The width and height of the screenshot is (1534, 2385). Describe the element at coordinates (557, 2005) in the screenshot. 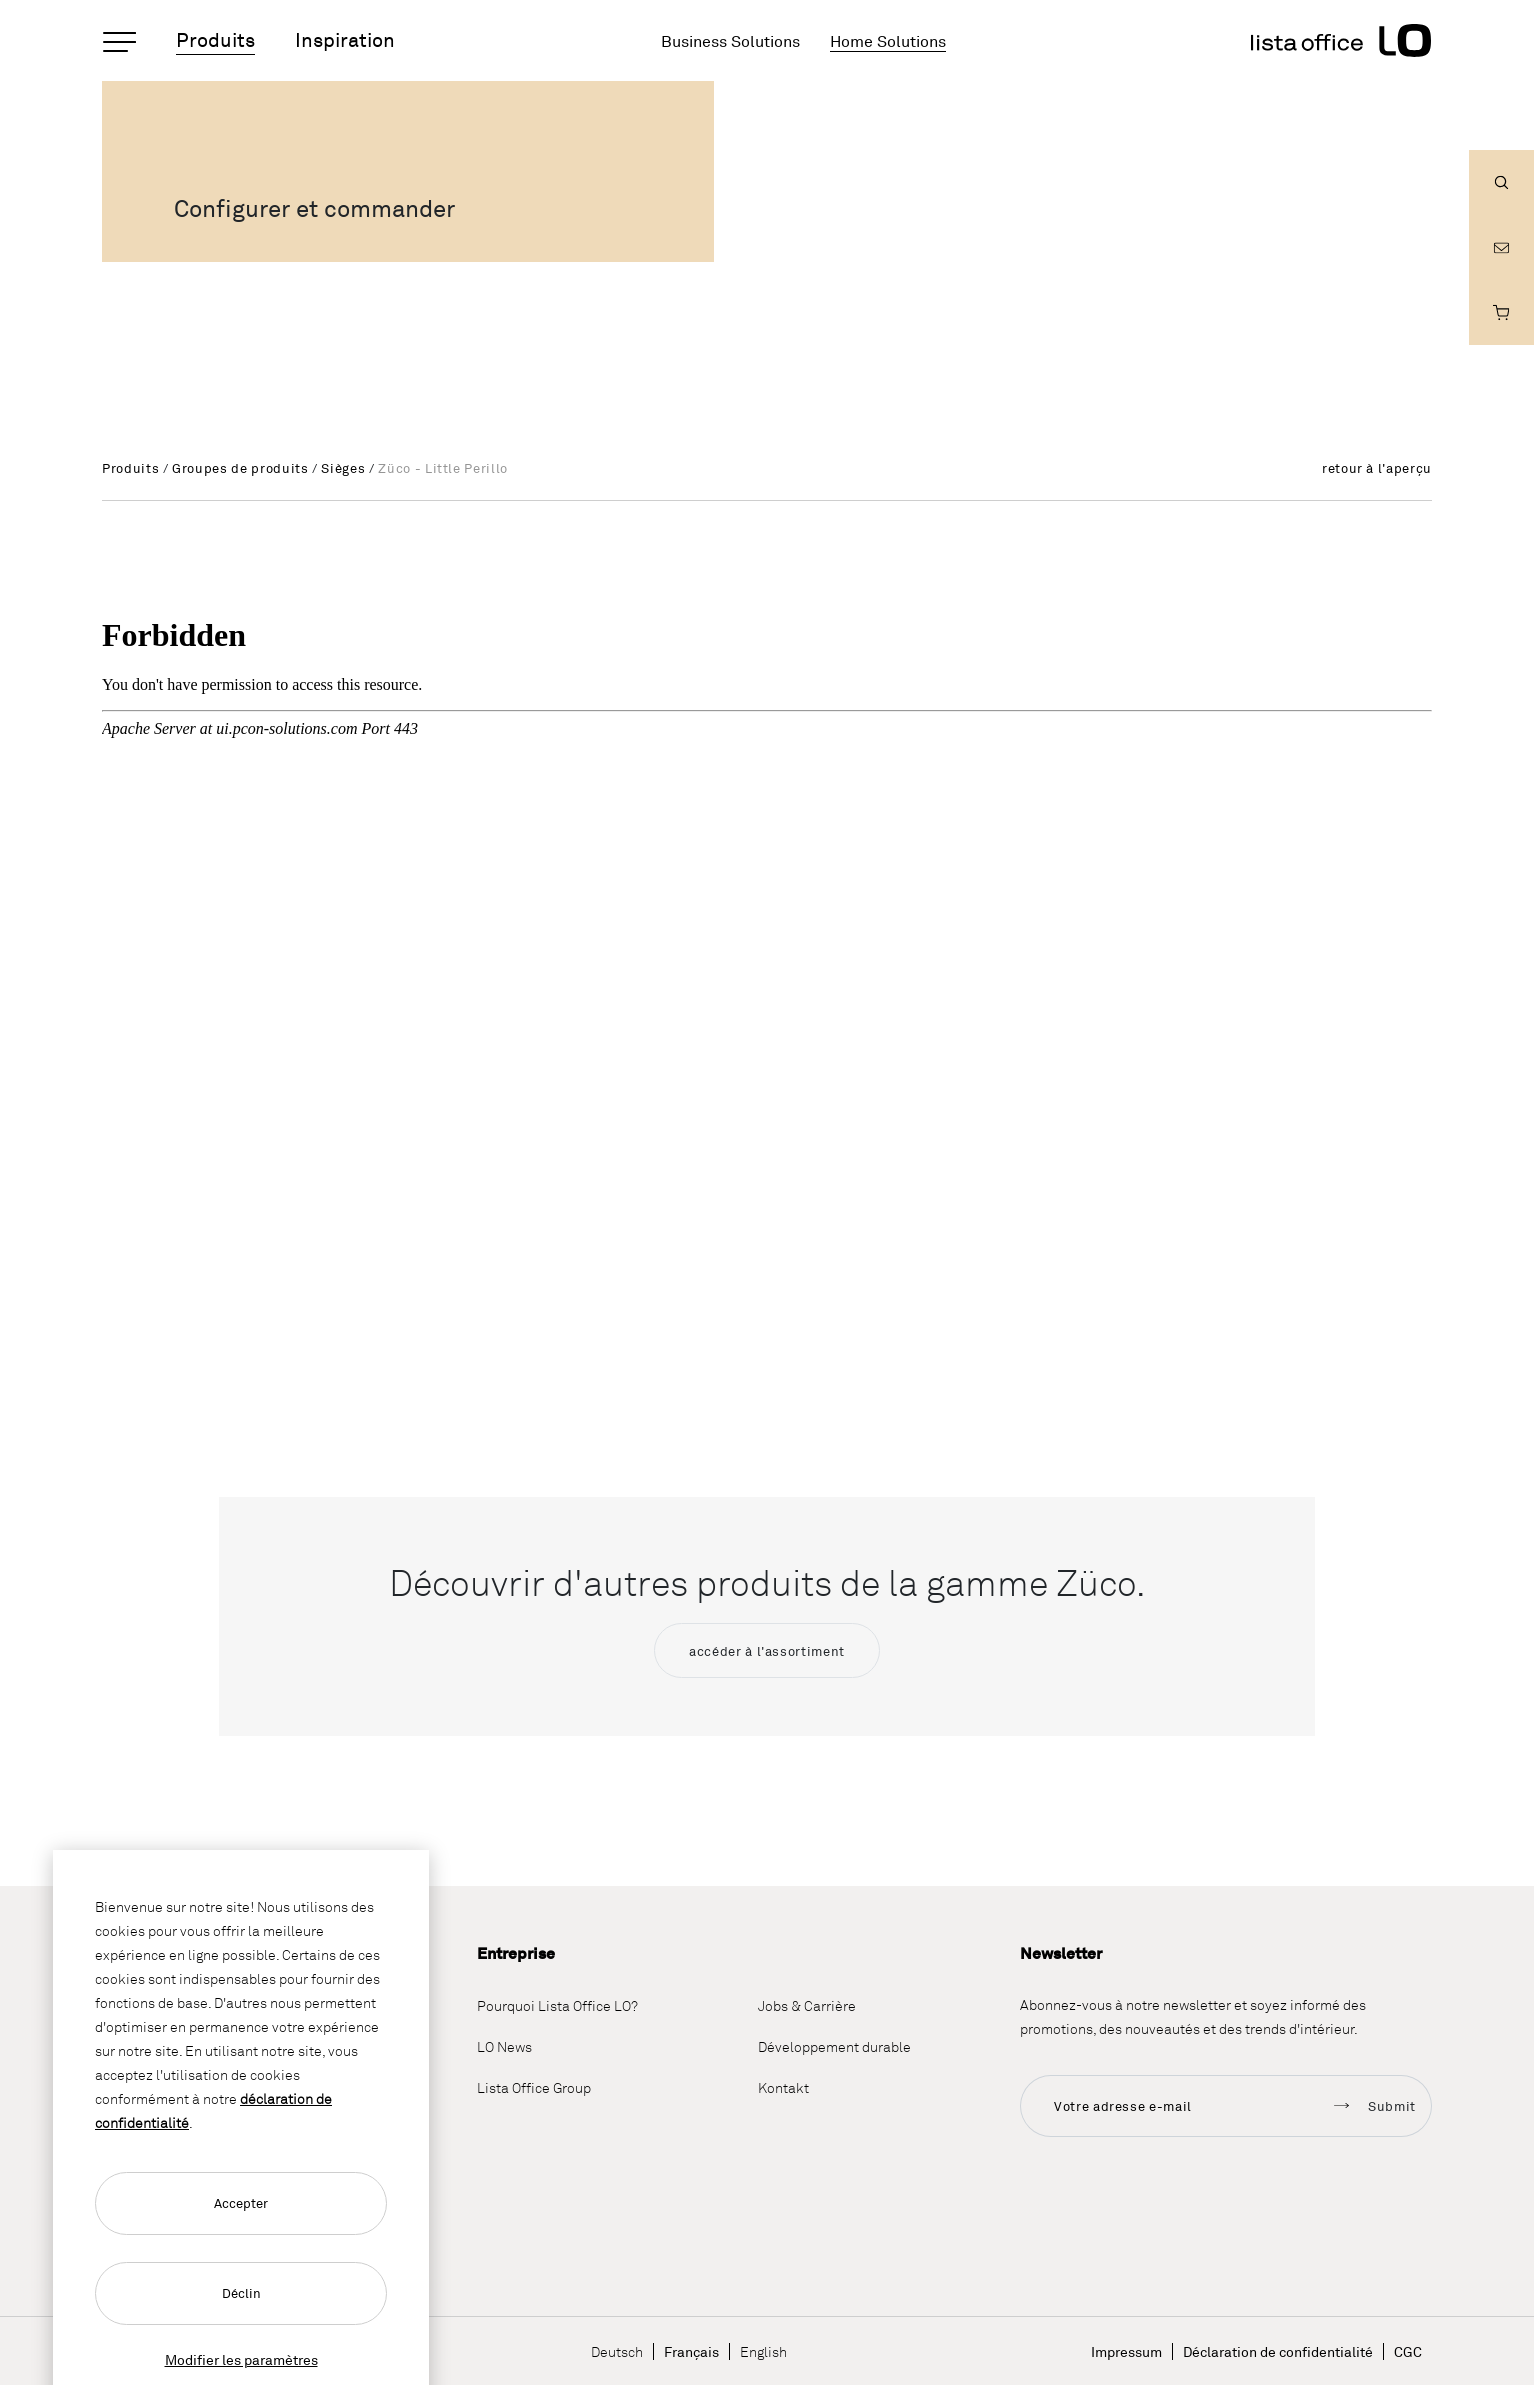

I see `Pourquoi Lista Office LO?` at that location.